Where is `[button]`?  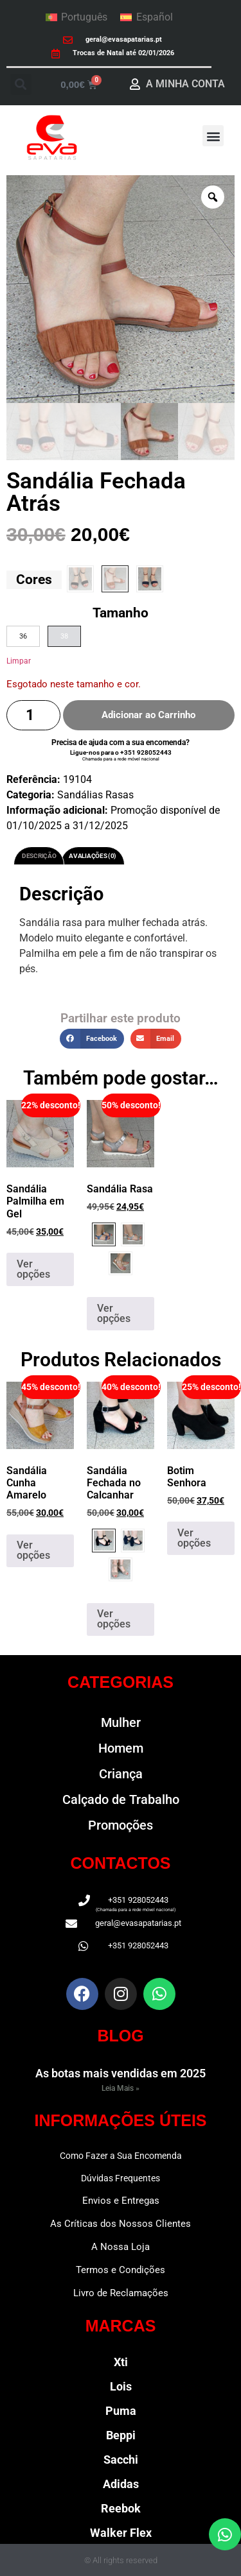 [button] is located at coordinates (20, 84).